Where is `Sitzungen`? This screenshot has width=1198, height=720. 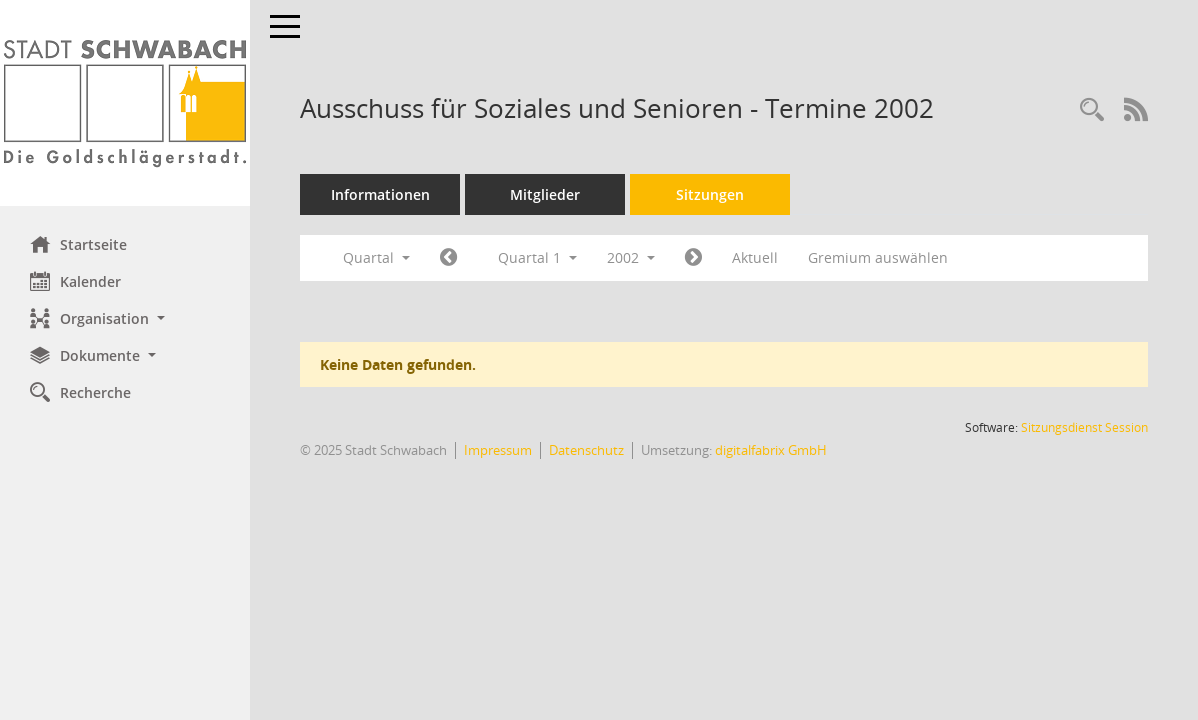
Sitzungen is located at coordinates (710, 194).